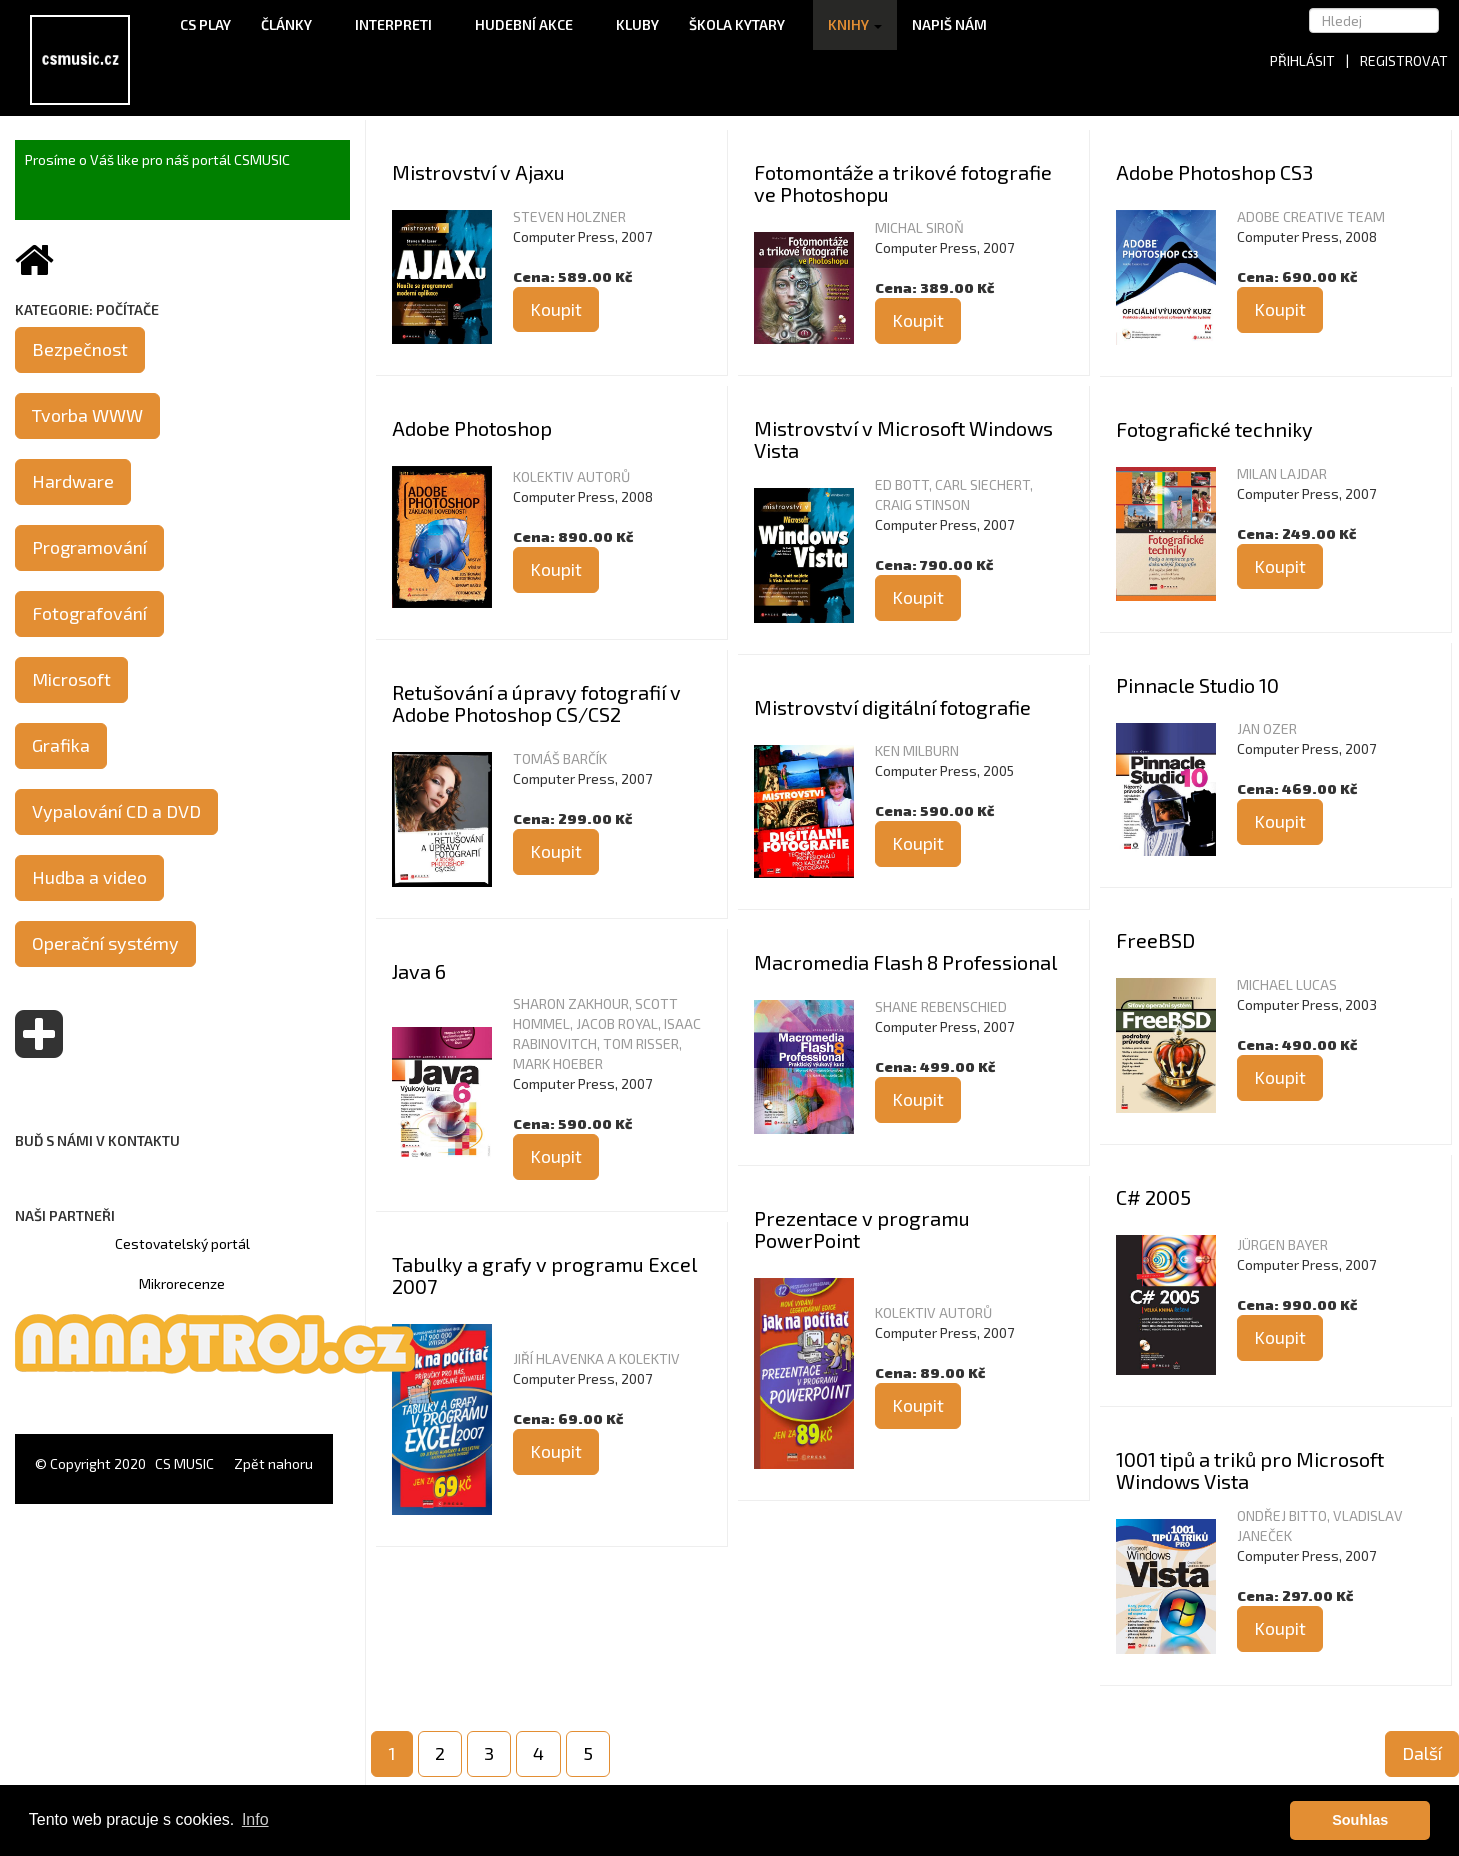 Image resolution: width=1459 pixels, height=1856 pixels. Describe the element at coordinates (1422, 1753) in the screenshot. I see `Další` at that location.